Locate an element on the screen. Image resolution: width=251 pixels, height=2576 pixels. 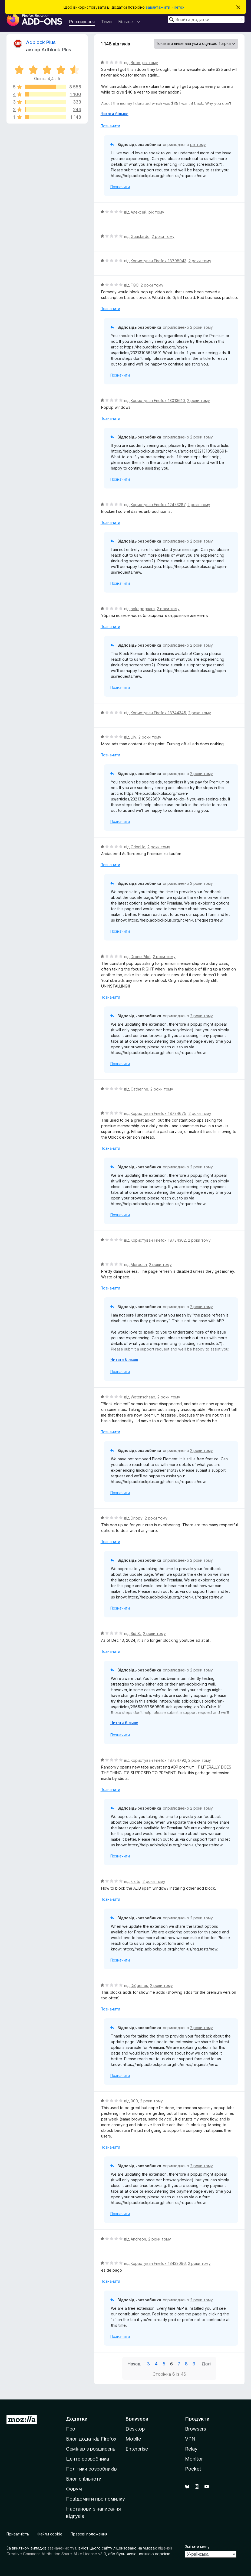
Relay is located at coordinates (191, 2449).